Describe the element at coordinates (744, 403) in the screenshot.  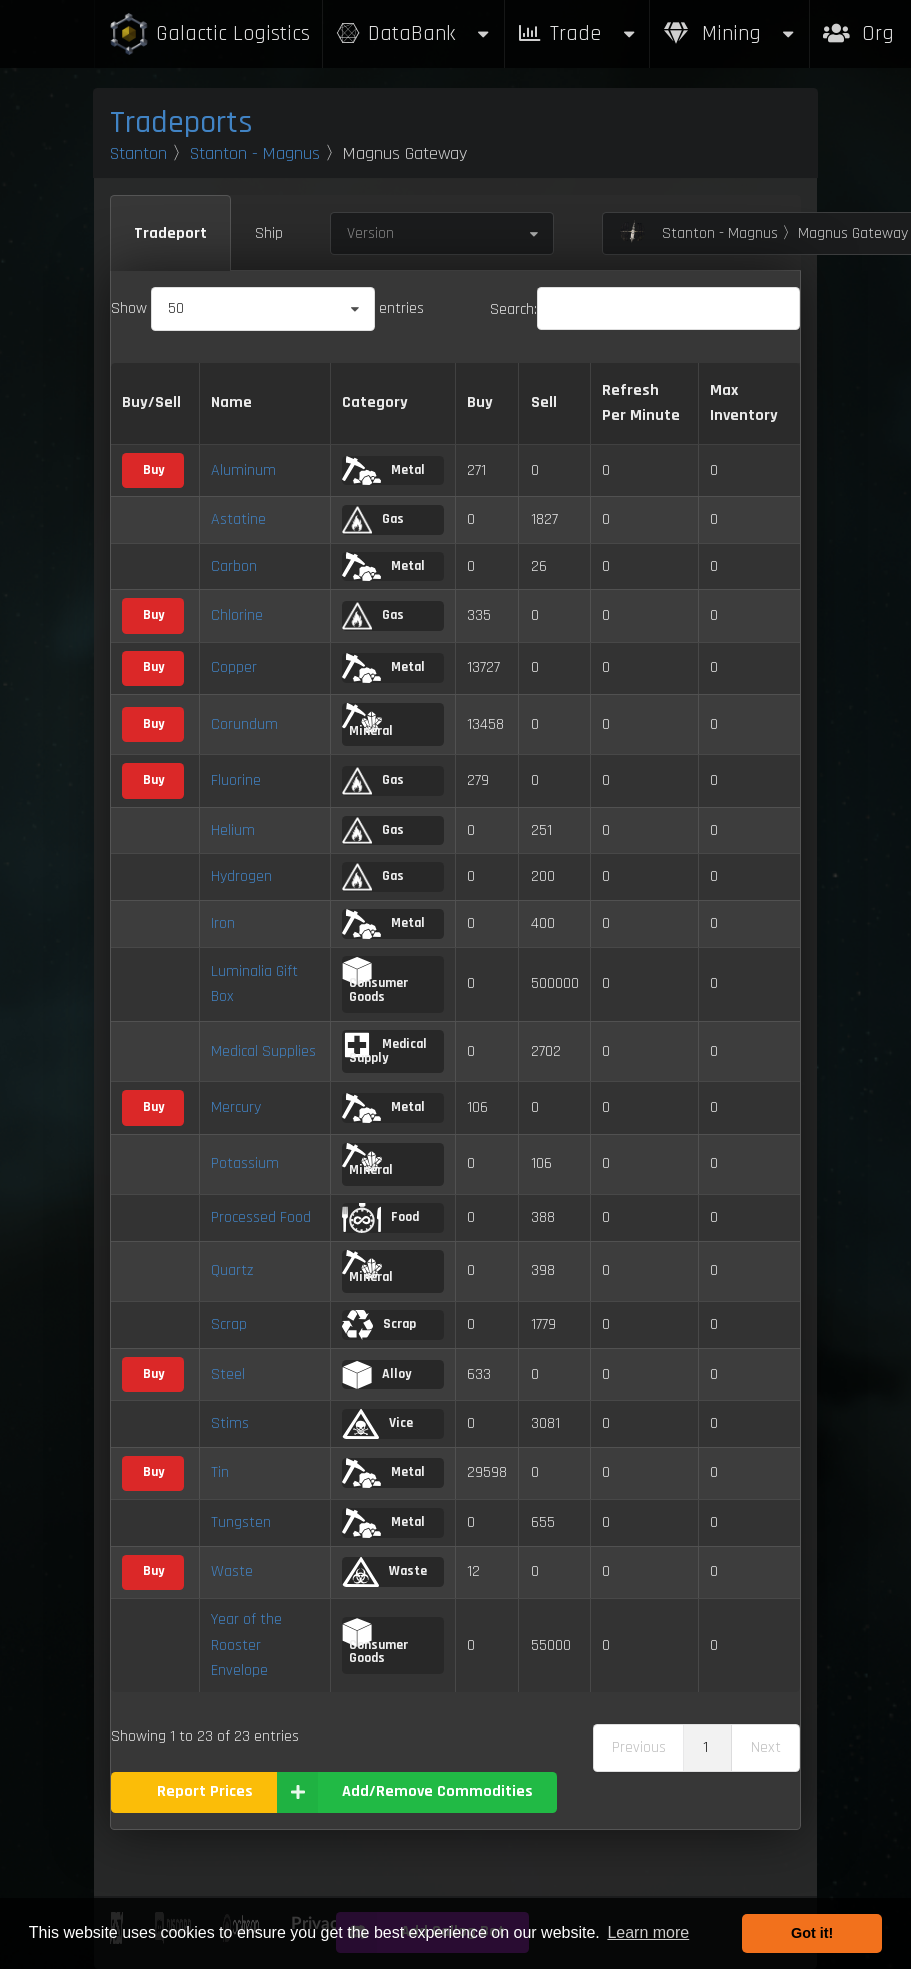
I see `Max Inventory [Max Inventory: activate to sort column ascending]` at that location.